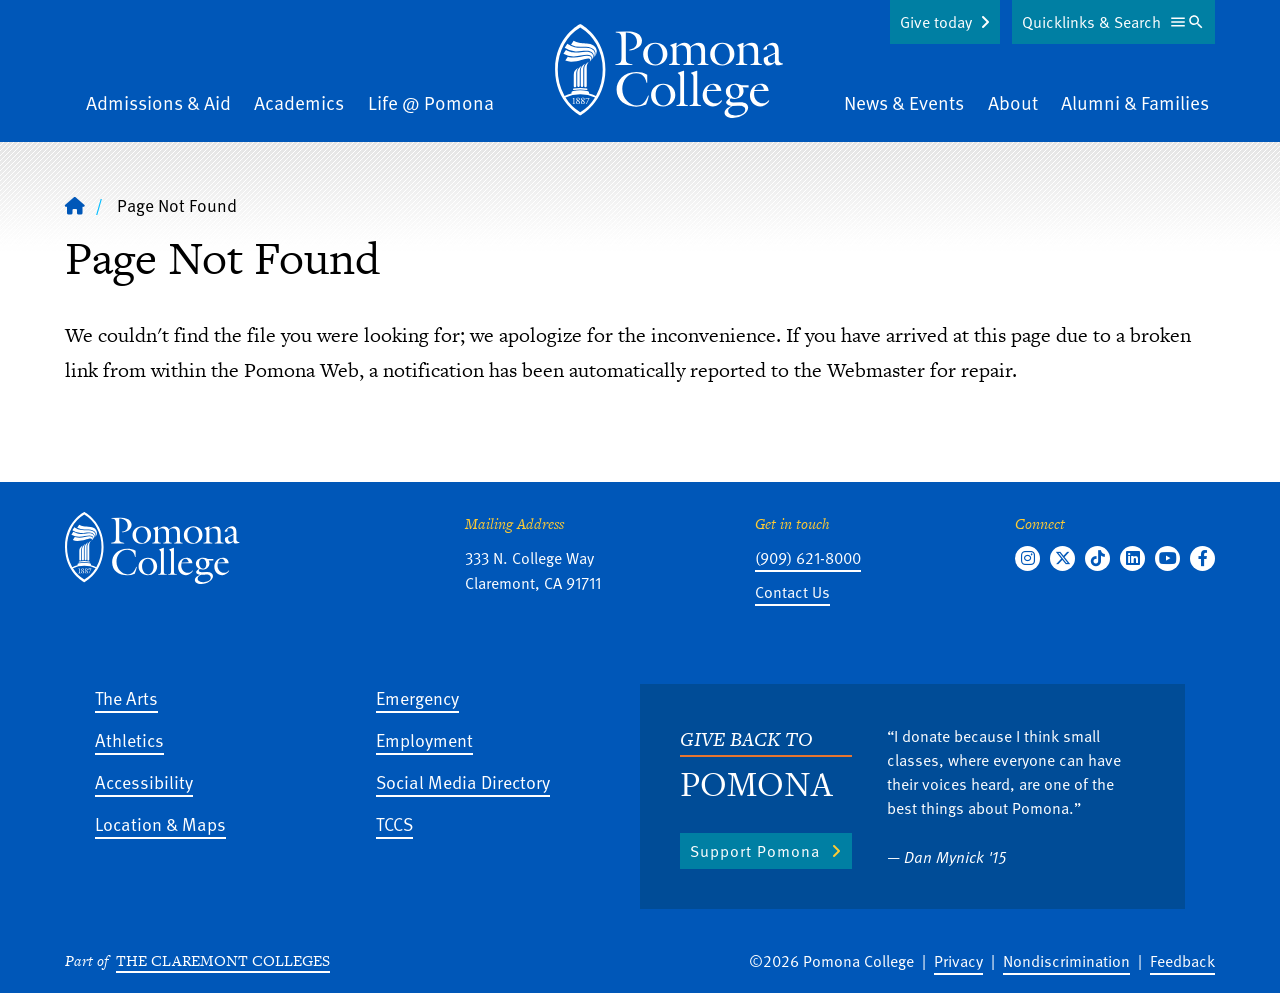 Image resolution: width=1280 pixels, height=994 pixels. Describe the element at coordinates (669, 71) in the screenshot. I see `[Home]` at that location.